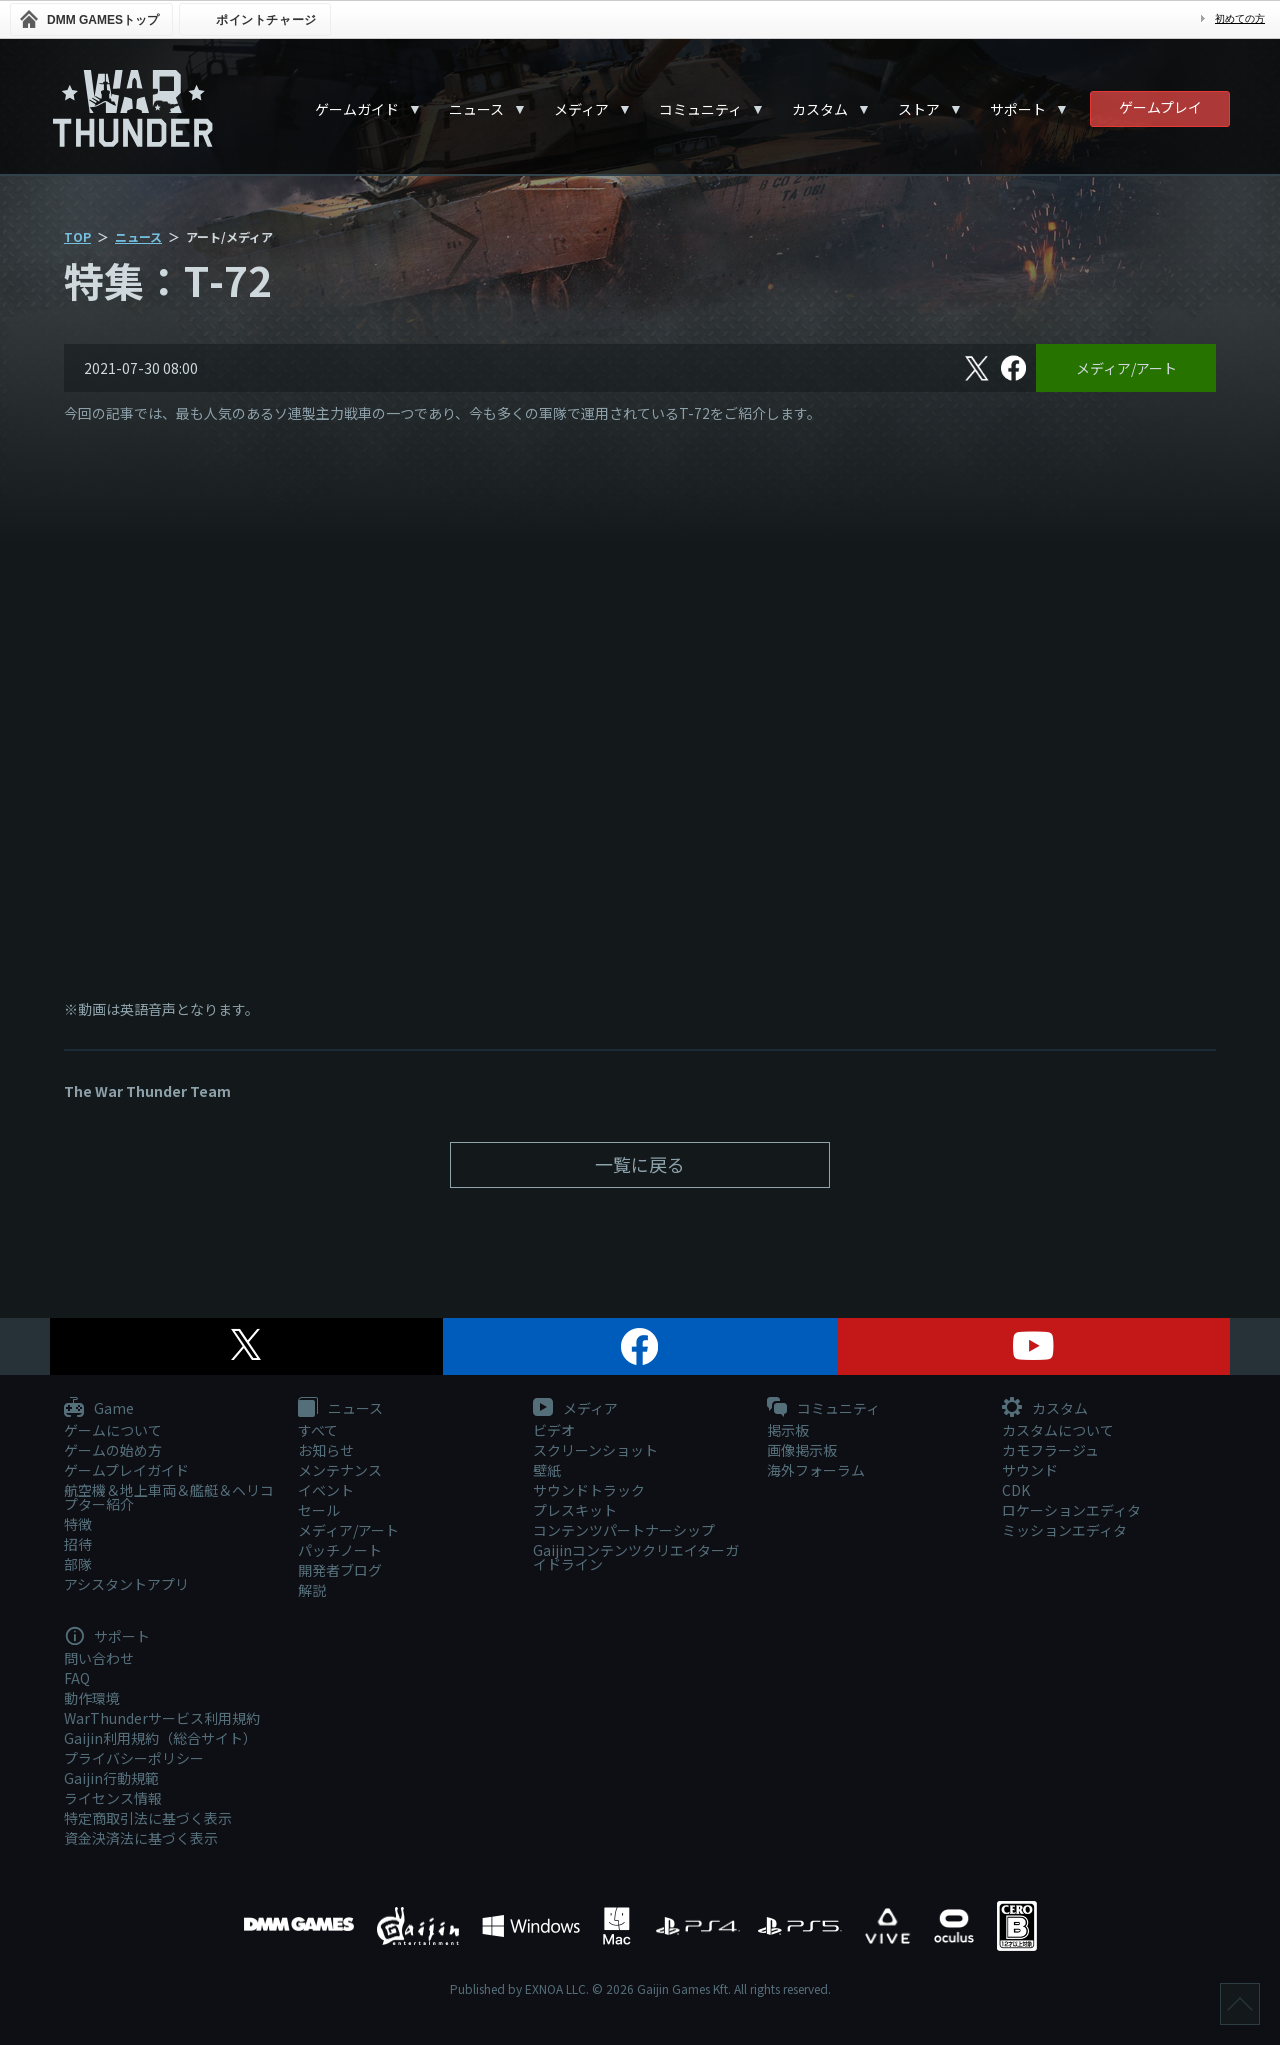 The image size is (1280, 2045). What do you see at coordinates (589, 1490) in the screenshot?
I see `サウンドトラック` at bounding box center [589, 1490].